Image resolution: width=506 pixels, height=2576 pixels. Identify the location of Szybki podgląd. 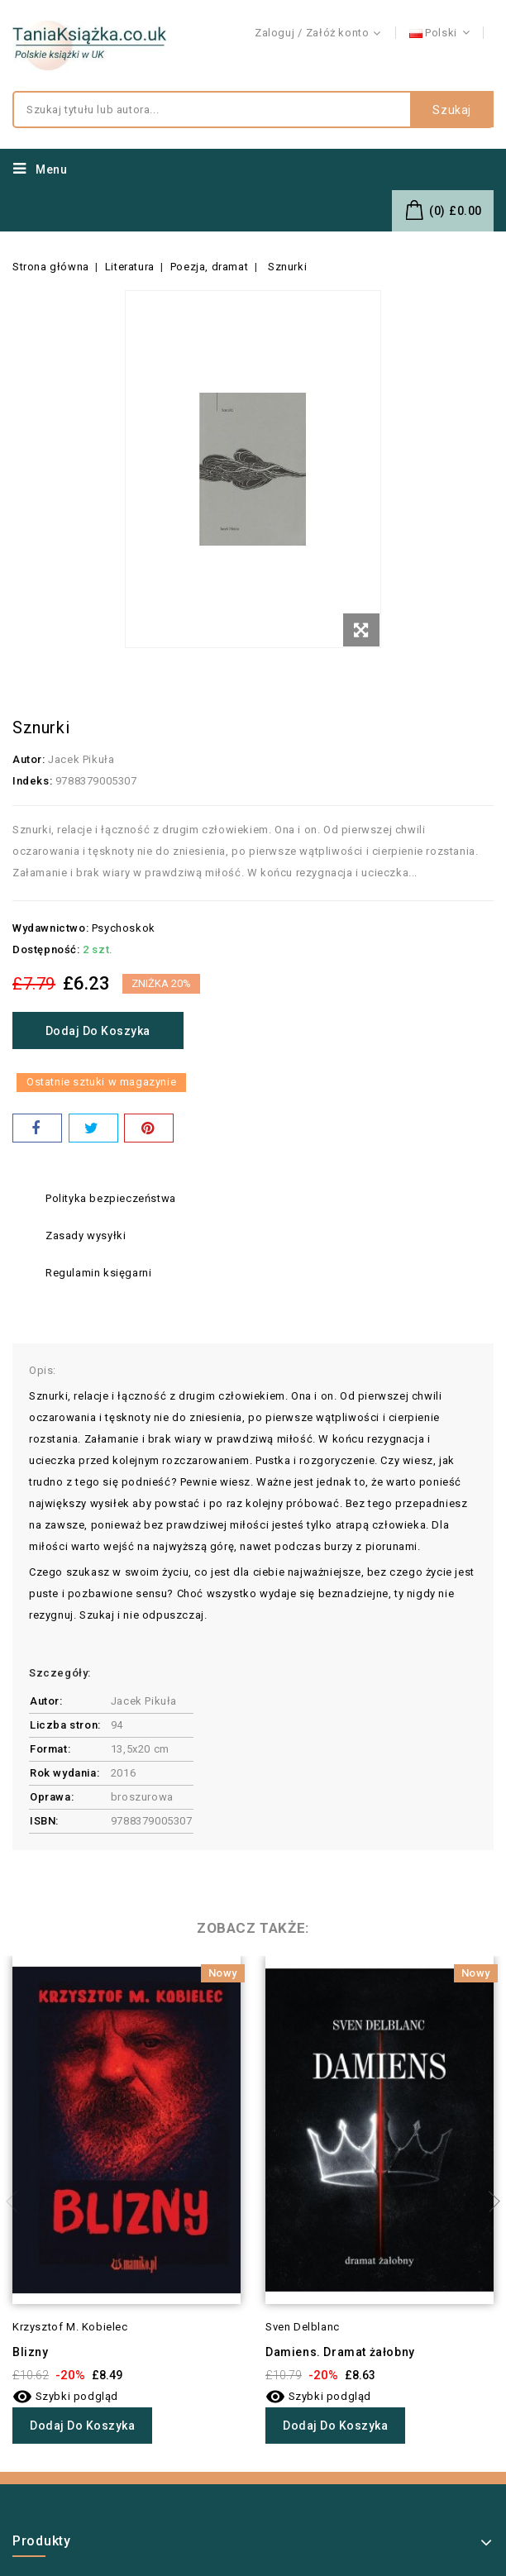
(65, 2396).